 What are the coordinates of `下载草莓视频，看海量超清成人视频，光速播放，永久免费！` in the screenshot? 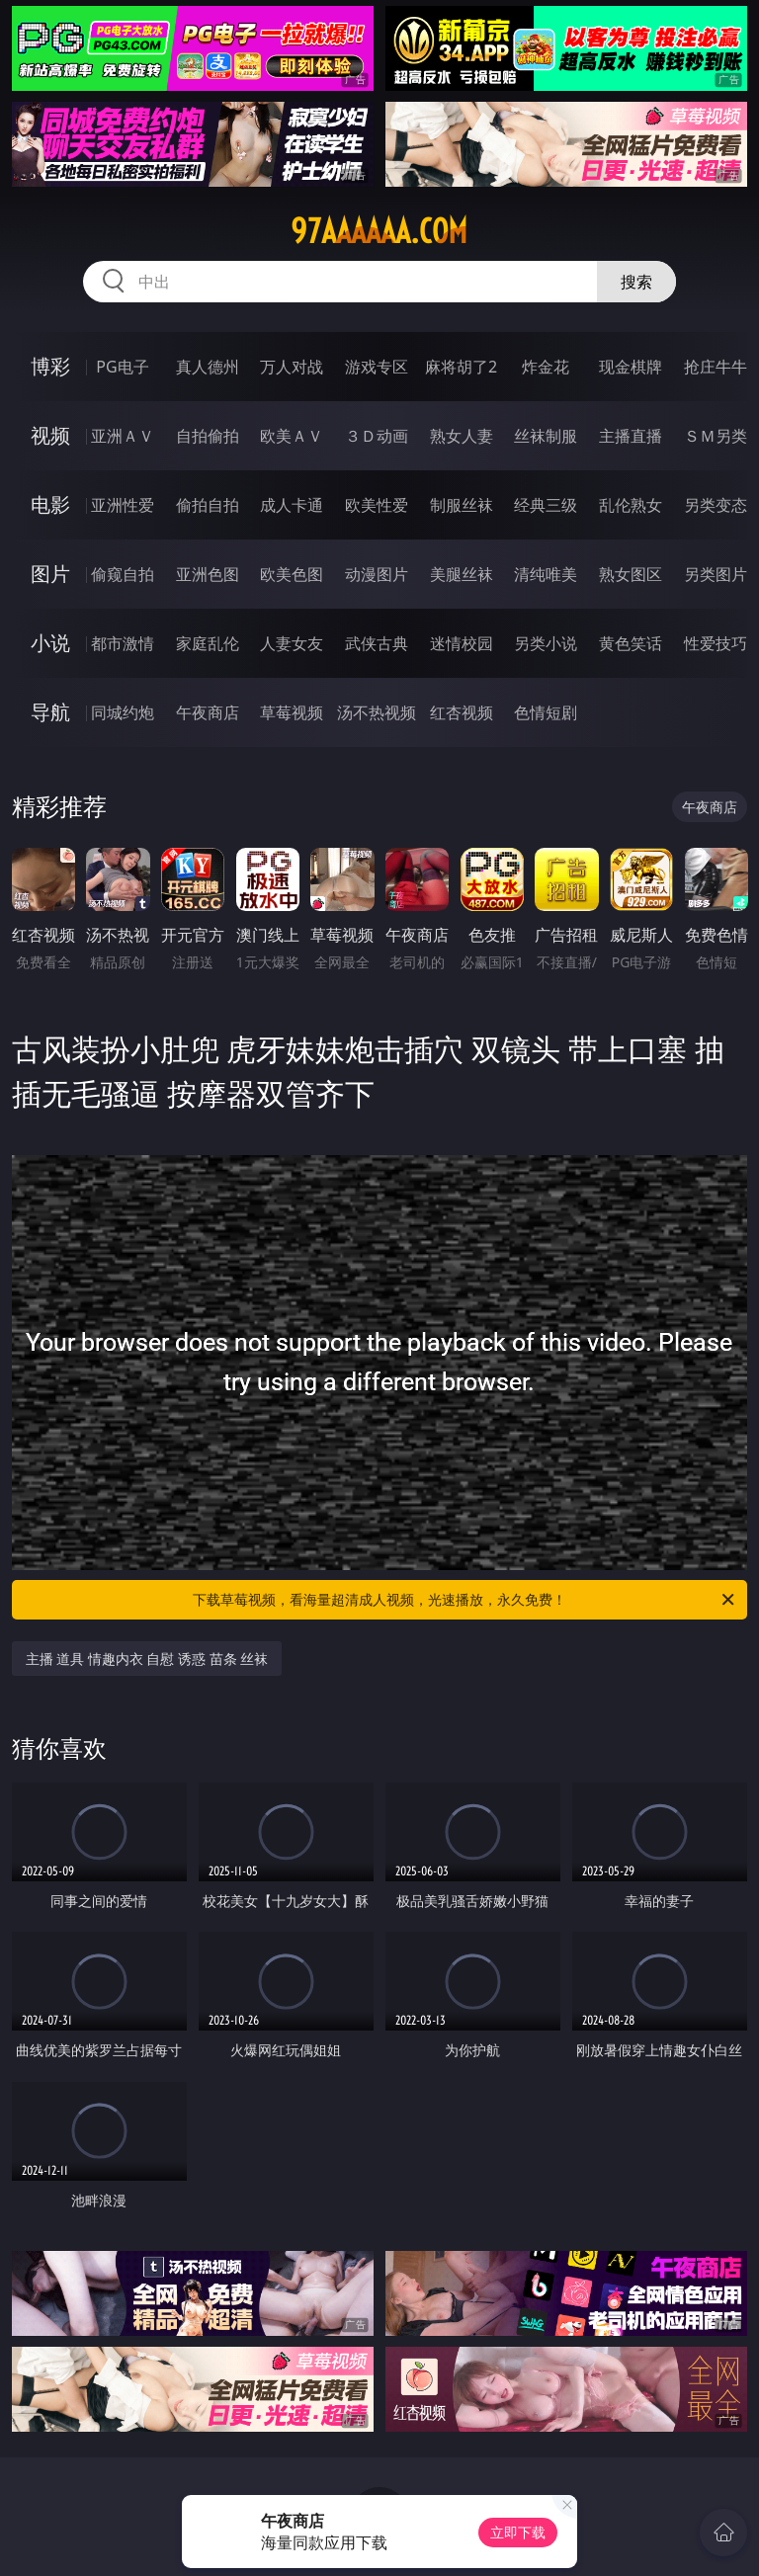 It's located at (465, 1600).